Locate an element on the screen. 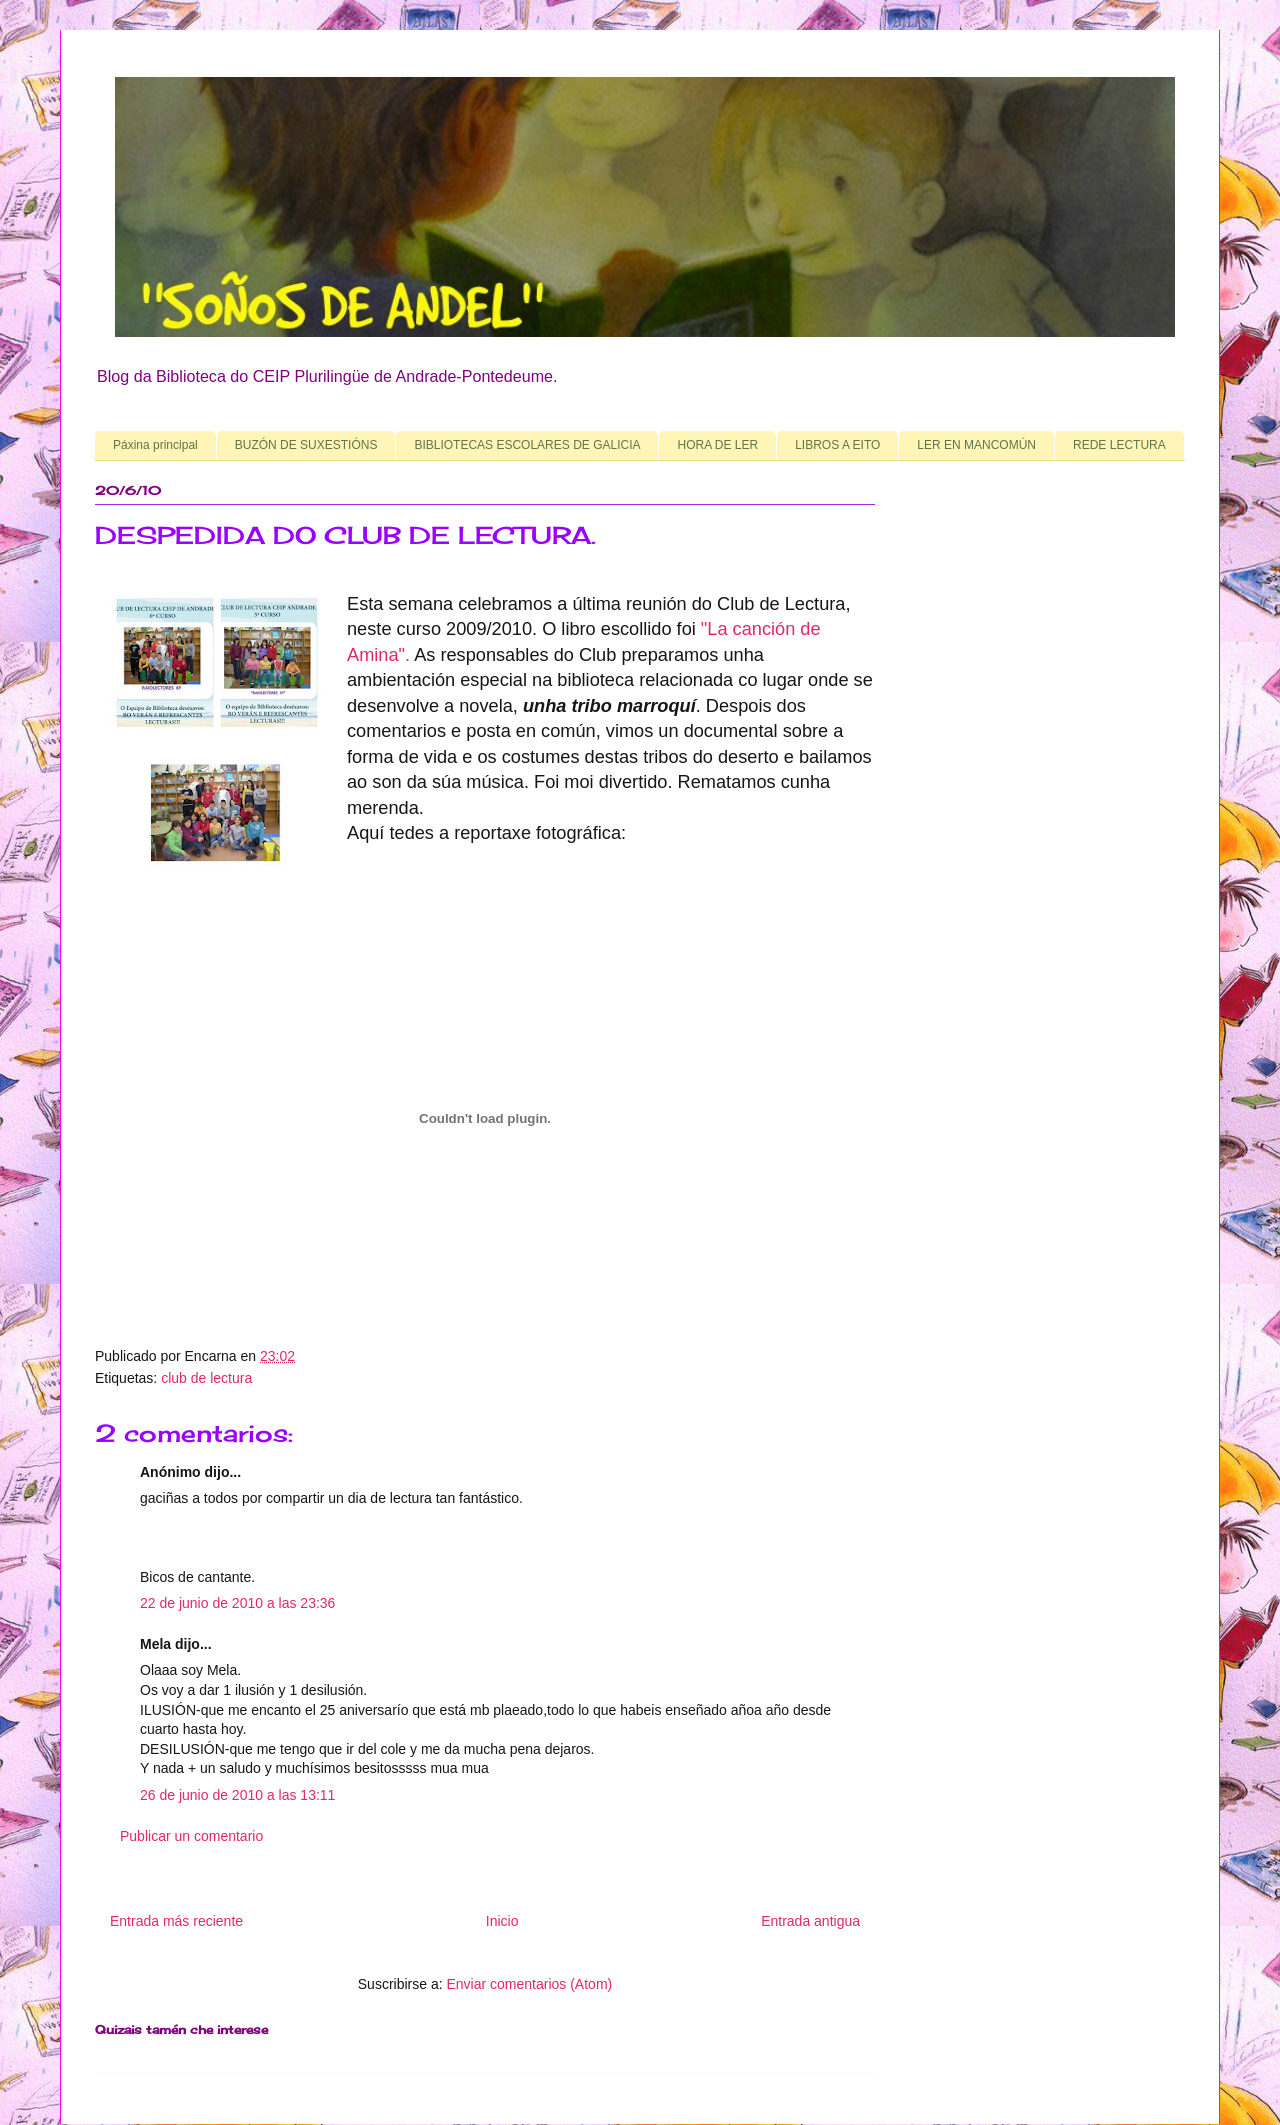  22 de junio de 2010 a las 23:36 is located at coordinates (237, 1603).